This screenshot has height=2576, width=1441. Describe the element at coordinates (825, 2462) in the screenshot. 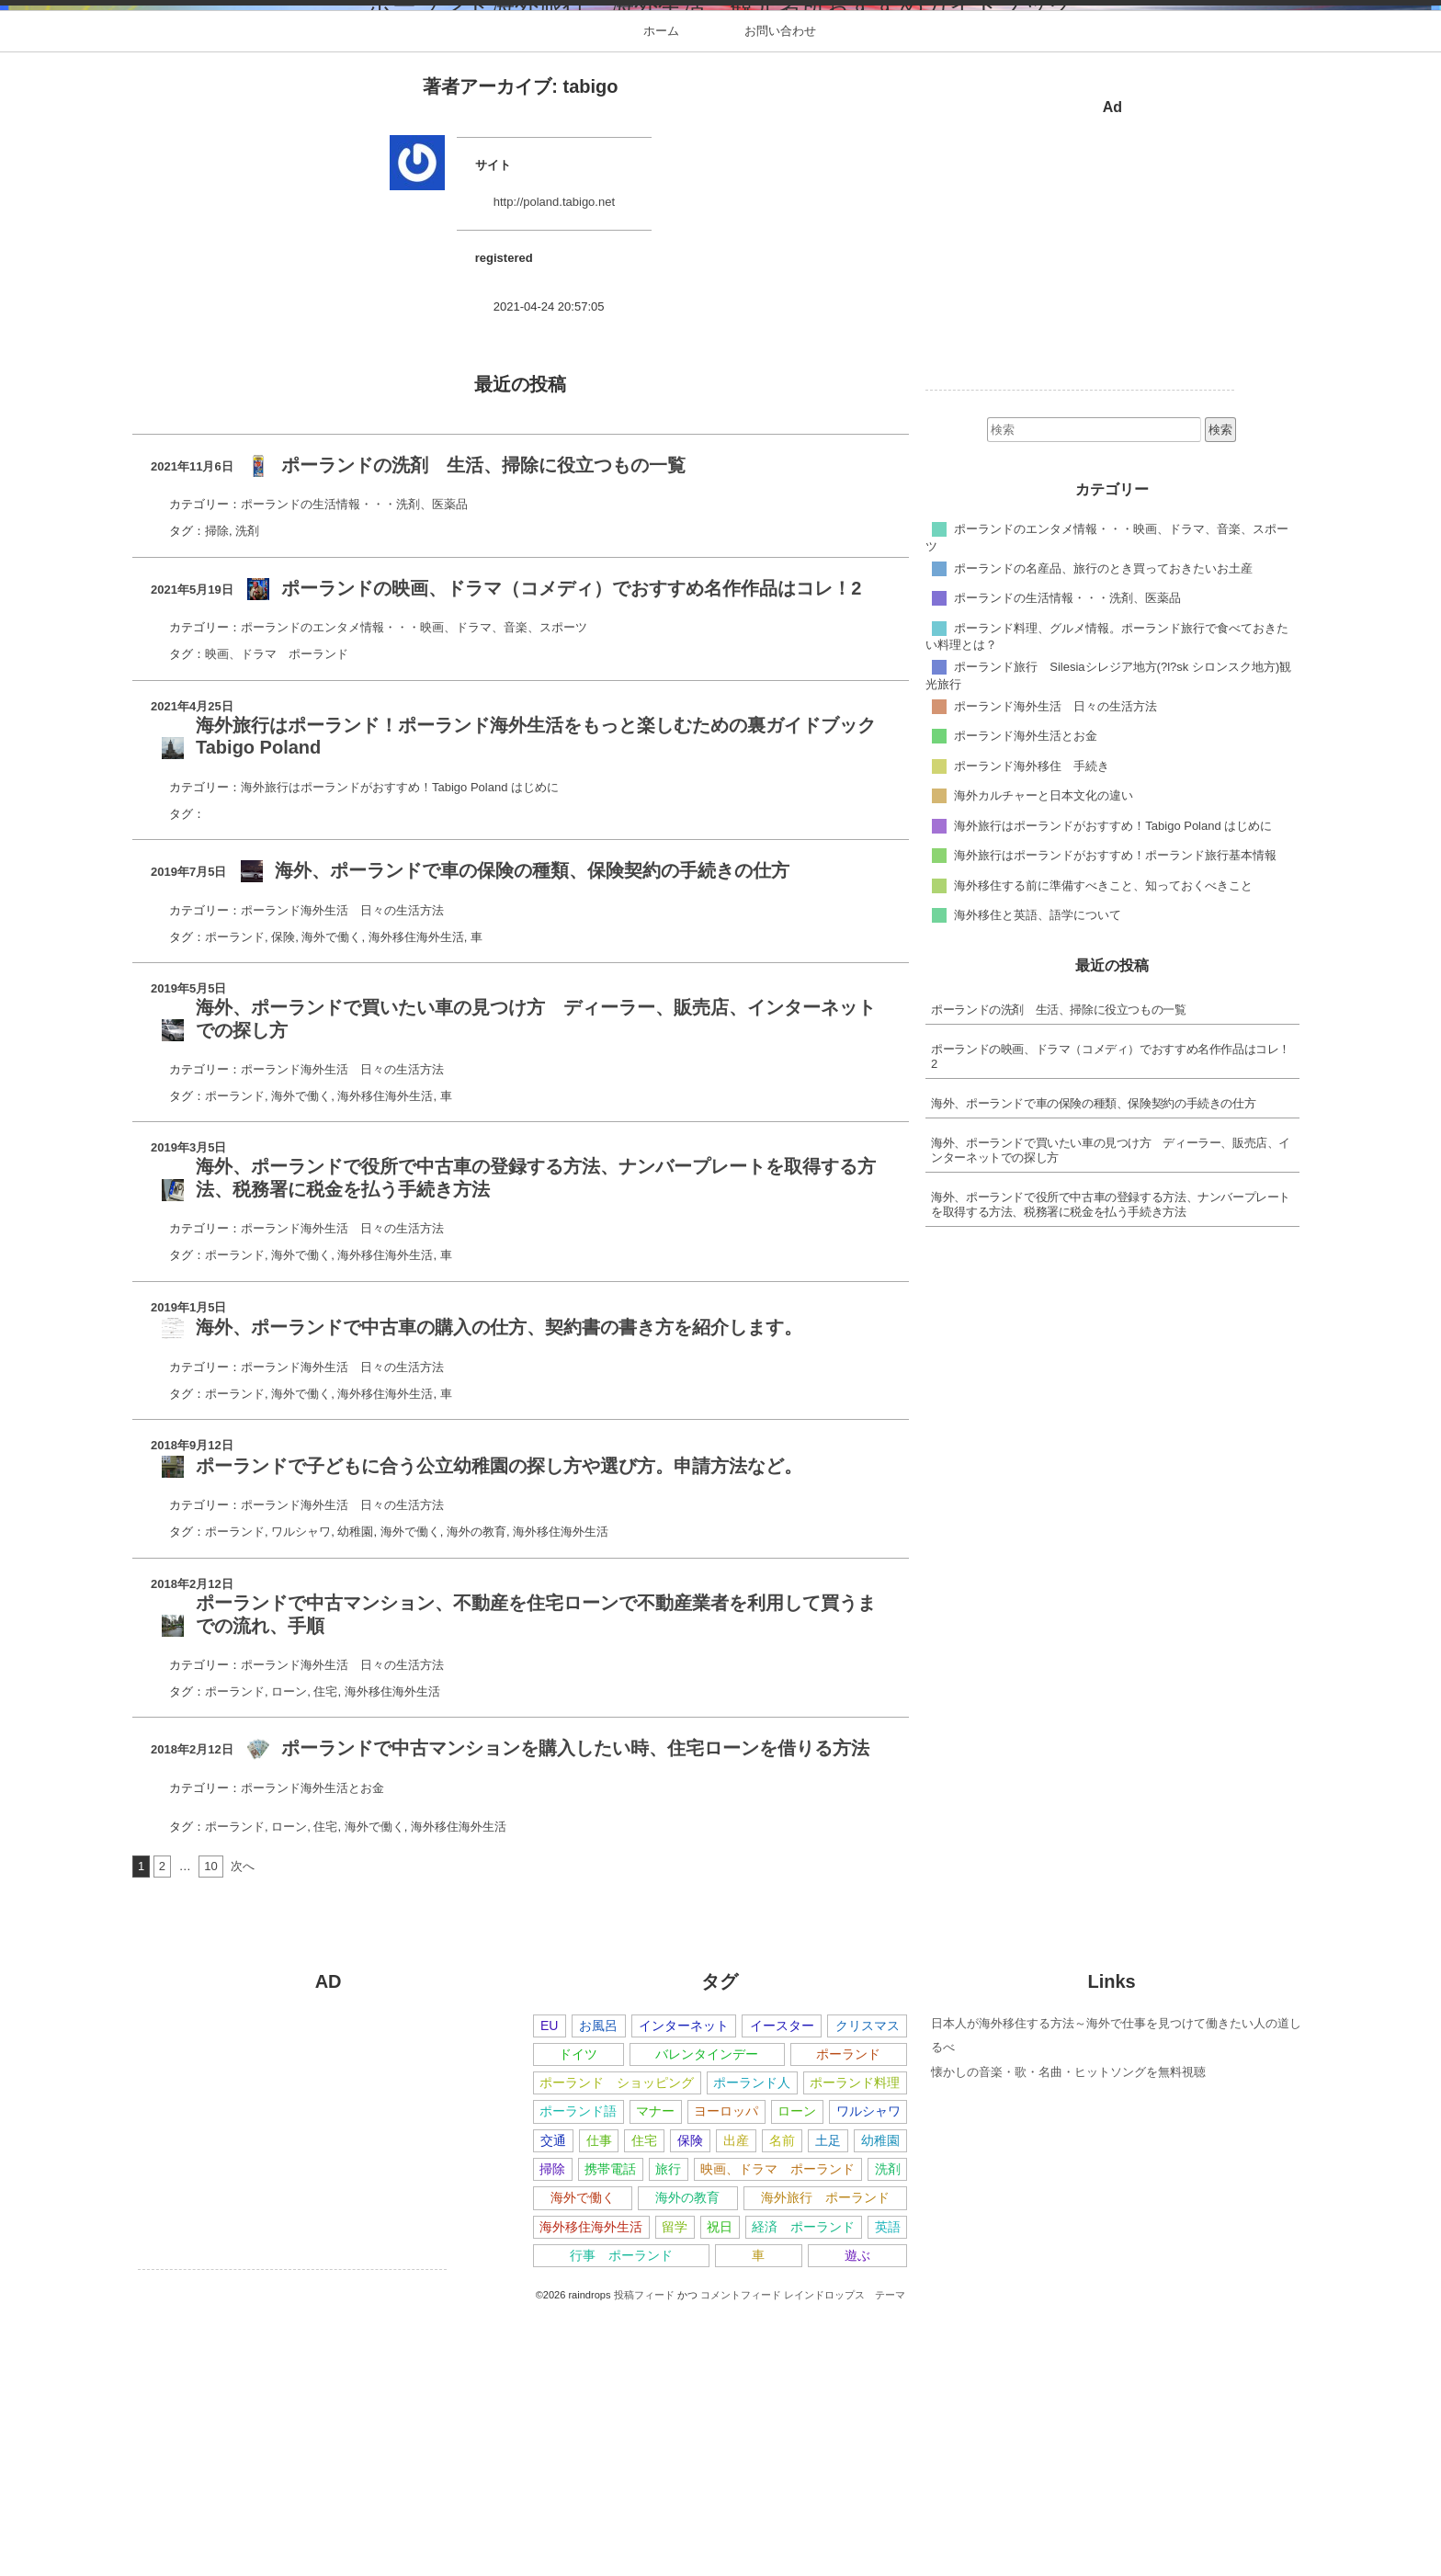

I see `海外旅行 ポーランド` at that location.